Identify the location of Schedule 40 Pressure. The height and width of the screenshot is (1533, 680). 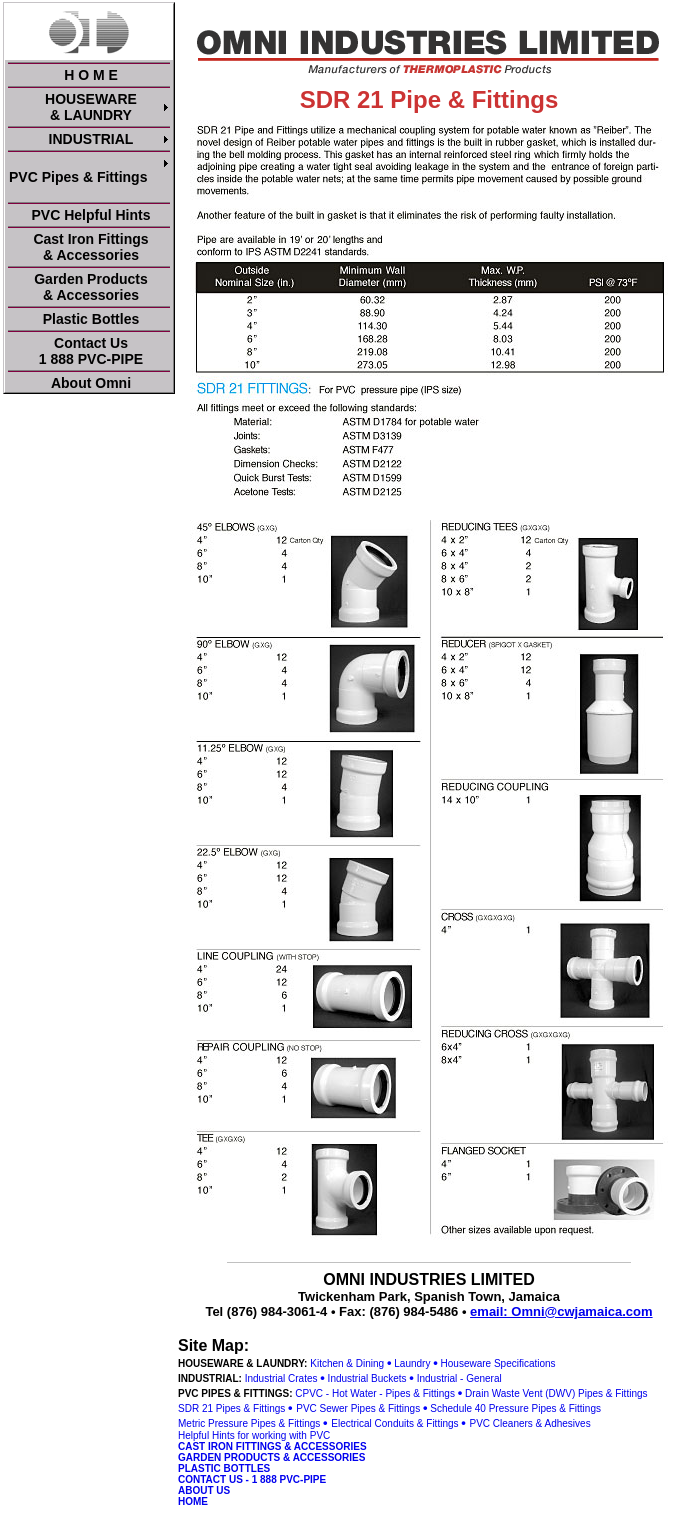
(479, 1408).